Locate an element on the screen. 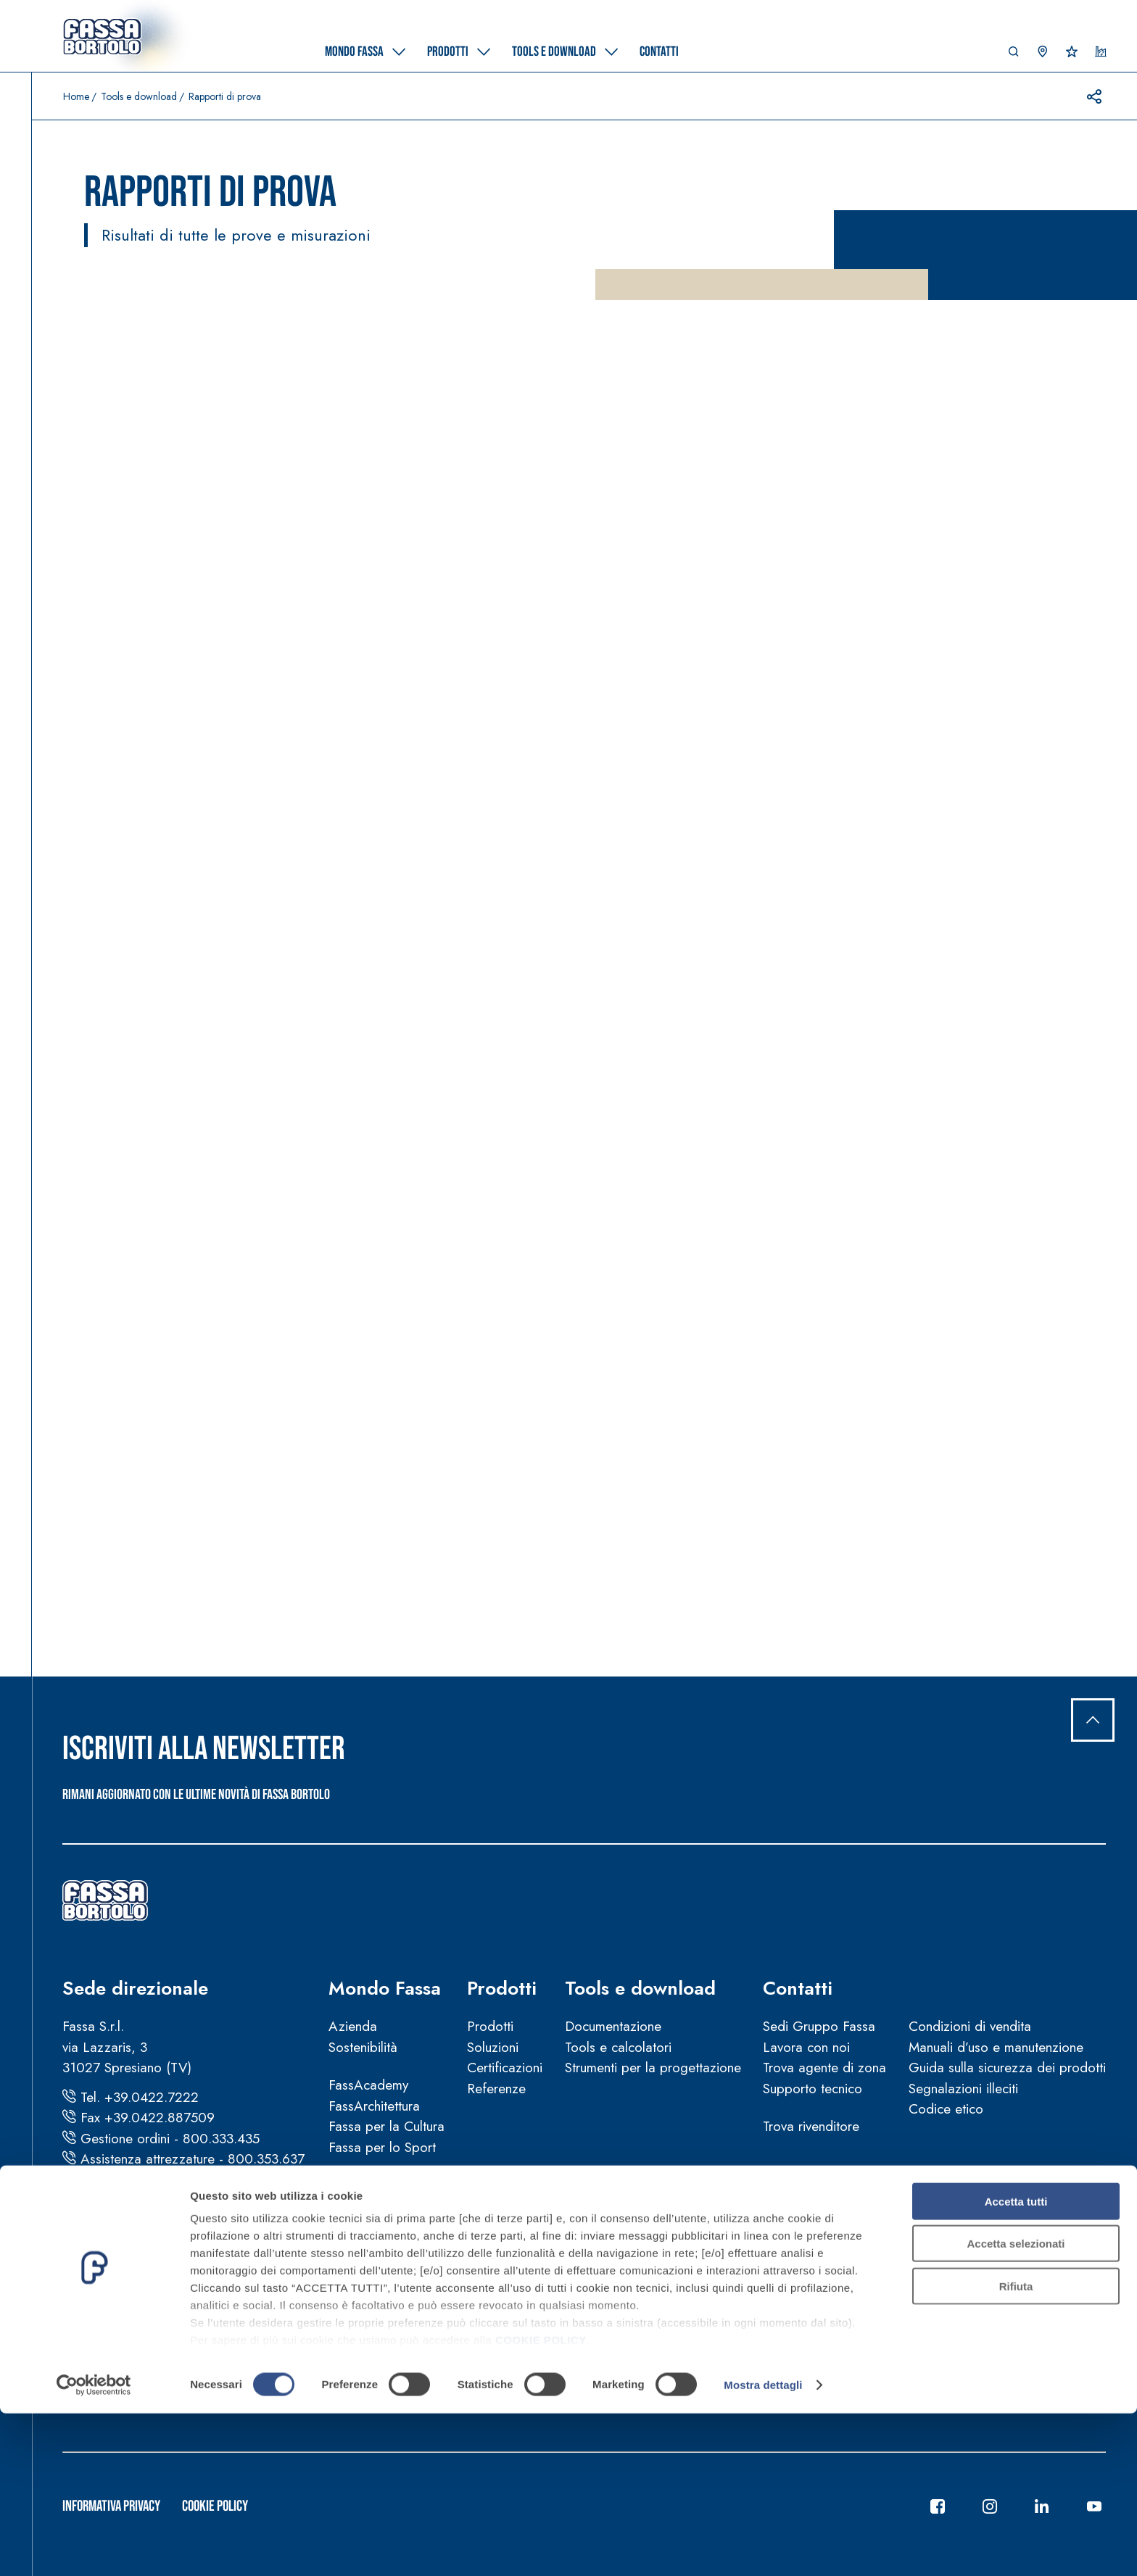  Supporto tecnico is located at coordinates (812, 2088).